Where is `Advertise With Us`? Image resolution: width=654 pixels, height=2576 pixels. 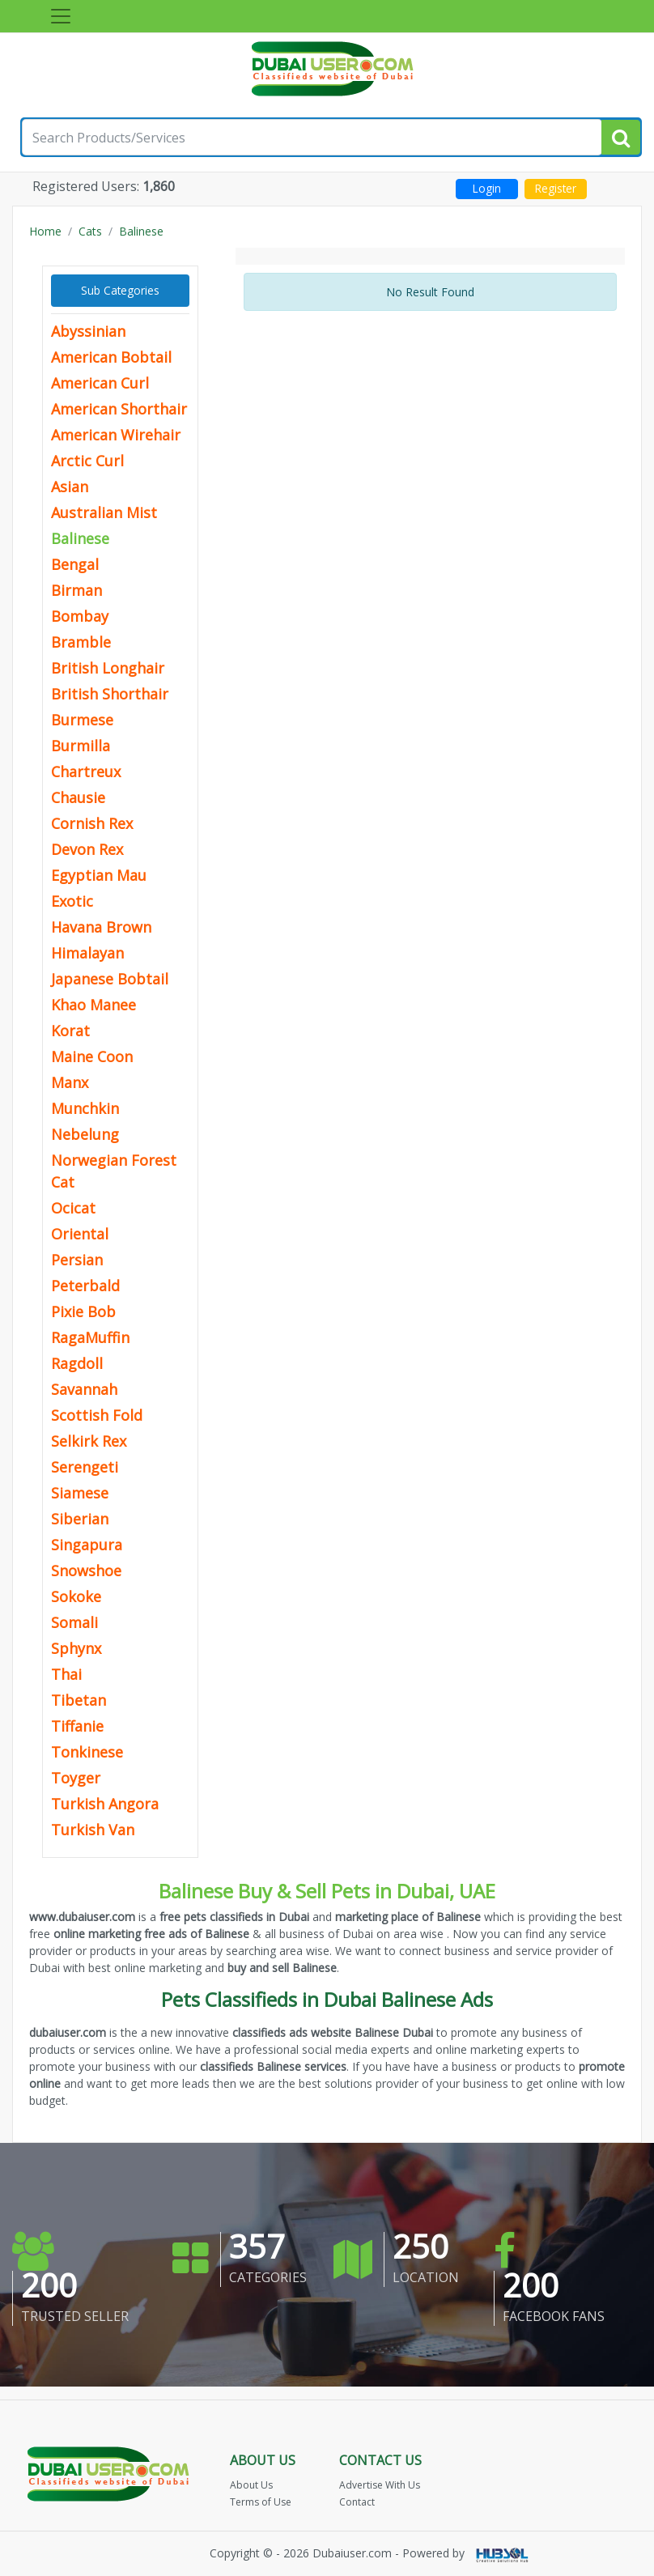 Advertise With Us is located at coordinates (379, 2485).